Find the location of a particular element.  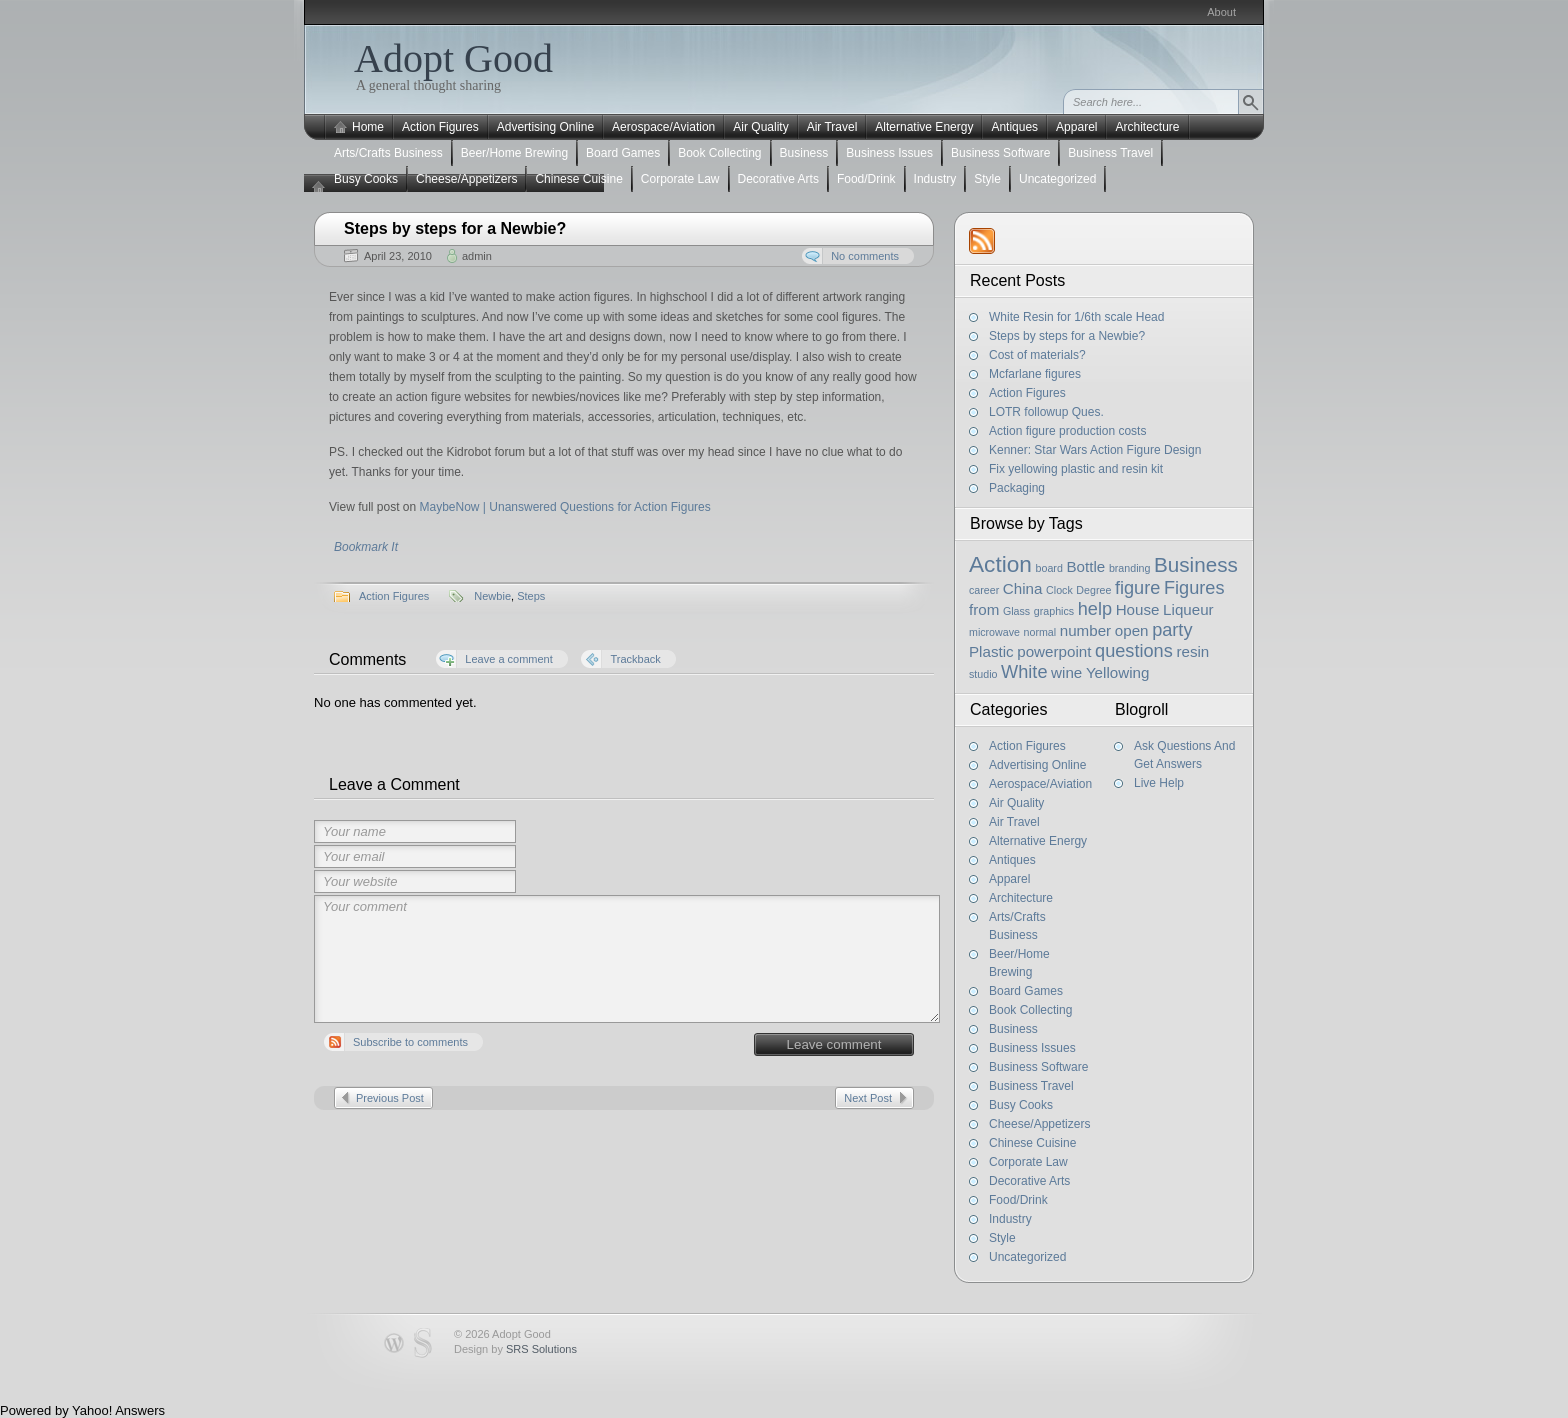

Decorative Arts is located at coordinates (778, 179).